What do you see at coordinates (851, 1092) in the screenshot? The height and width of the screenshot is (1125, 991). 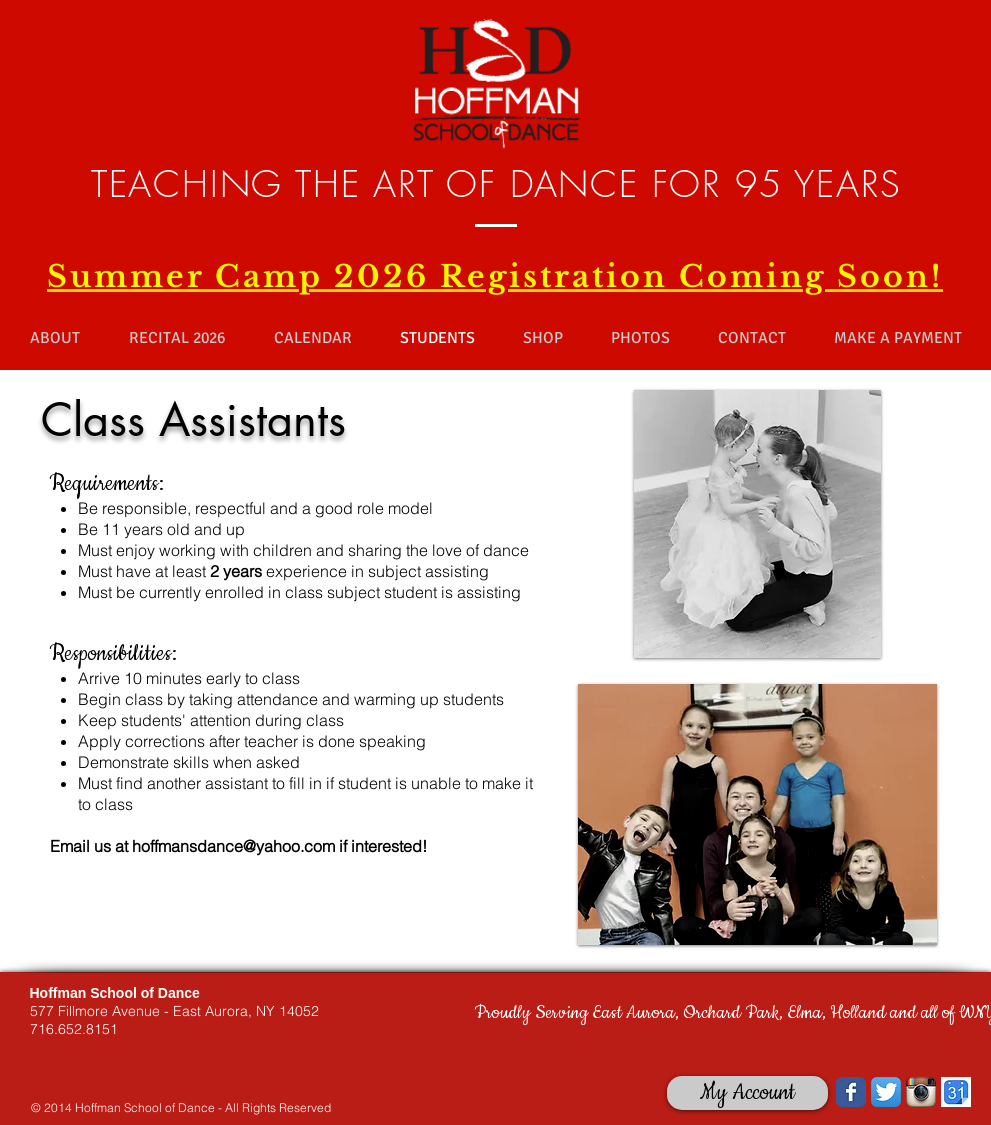 I see `[Wix Facebook page]` at bounding box center [851, 1092].